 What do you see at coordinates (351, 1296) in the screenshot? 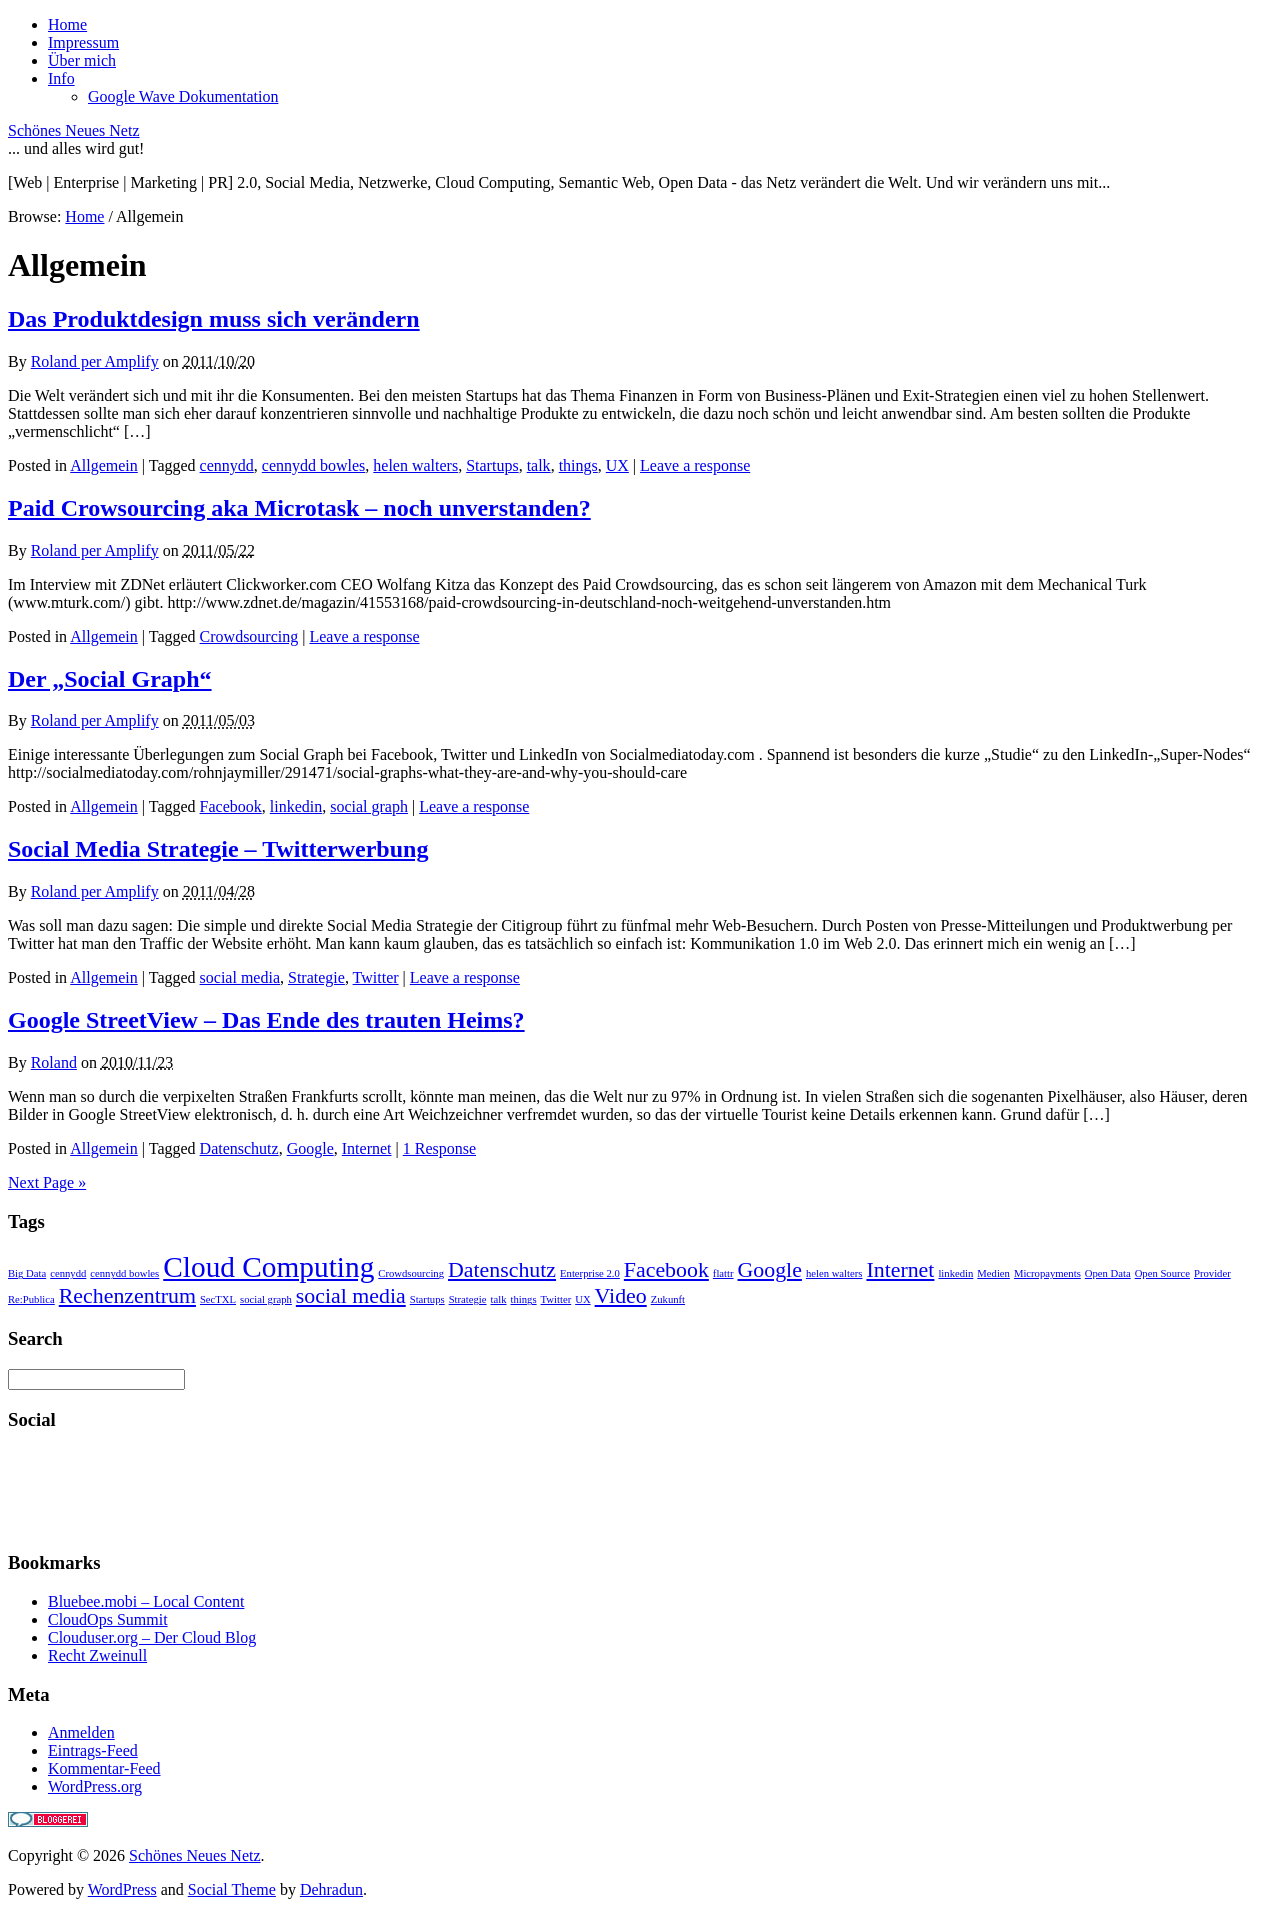
I see `social media [social media (2 Einträge)]` at bounding box center [351, 1296].